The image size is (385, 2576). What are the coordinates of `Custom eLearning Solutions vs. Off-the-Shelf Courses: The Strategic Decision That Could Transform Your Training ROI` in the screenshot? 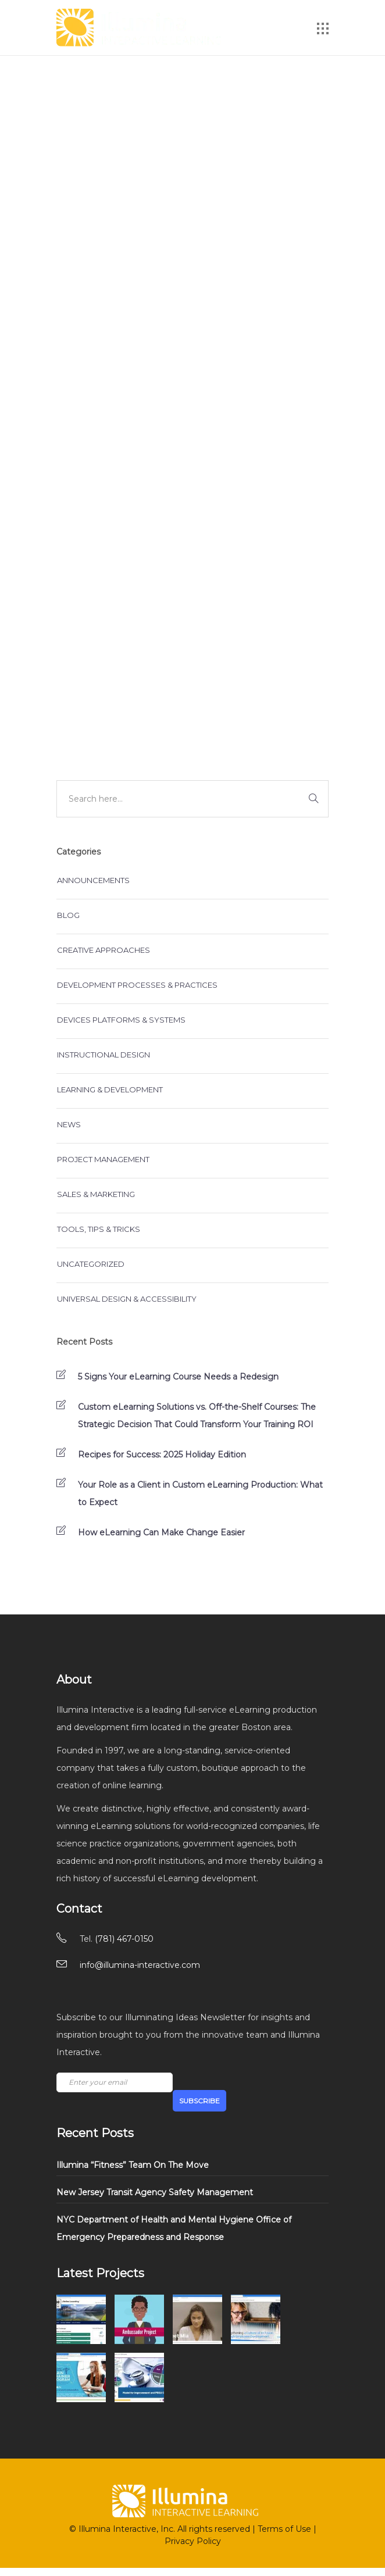 It's located at (197, 1416).